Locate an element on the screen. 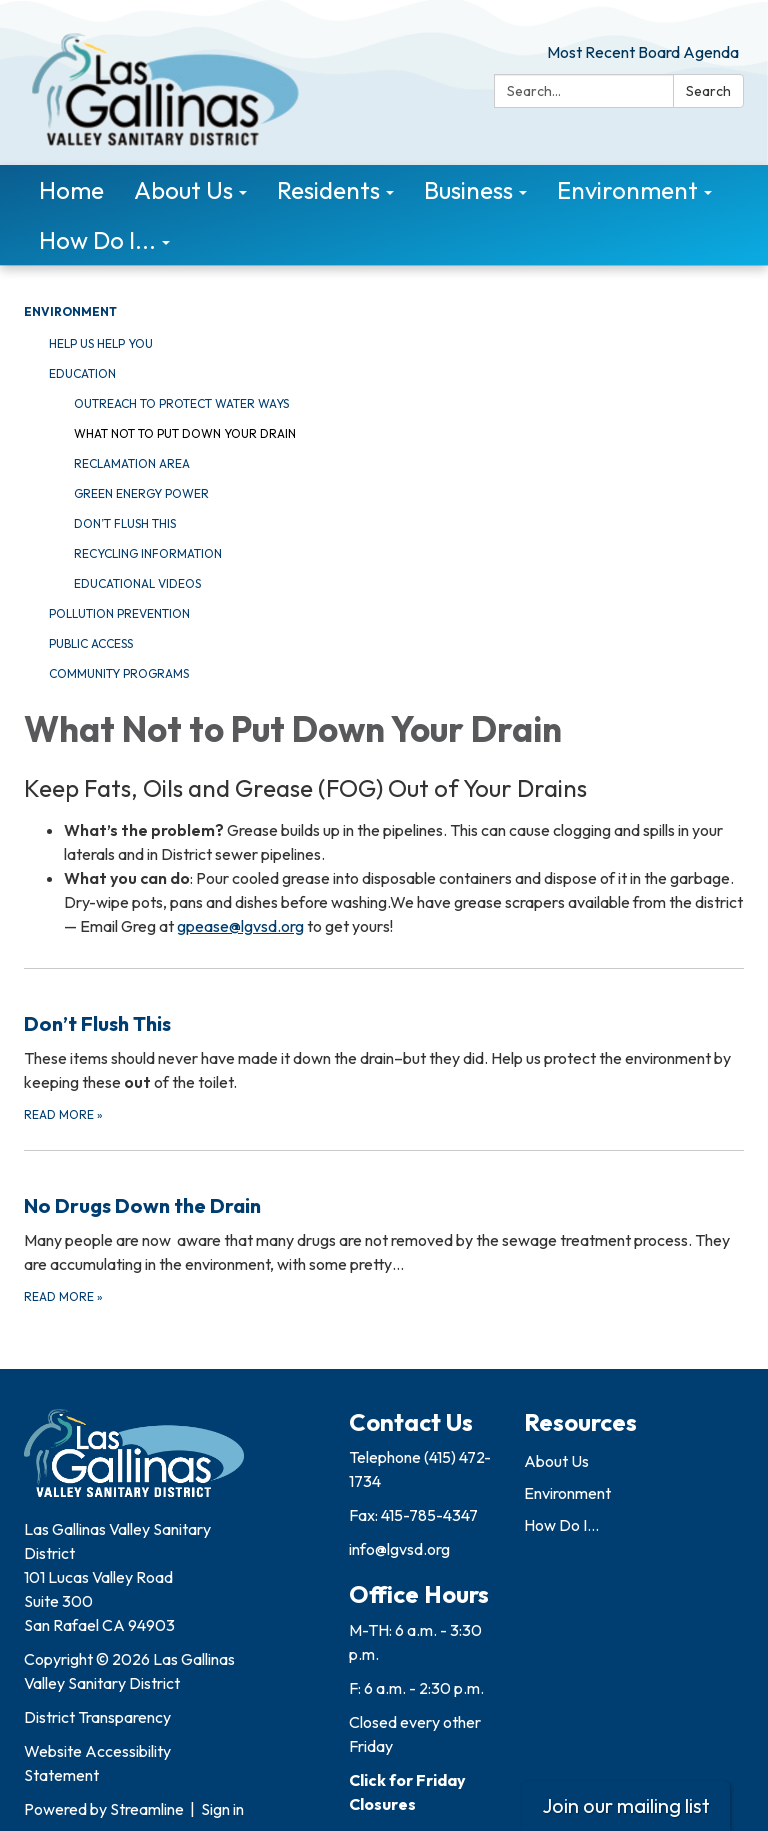  Streamline is located at coordinates (147, 1809).